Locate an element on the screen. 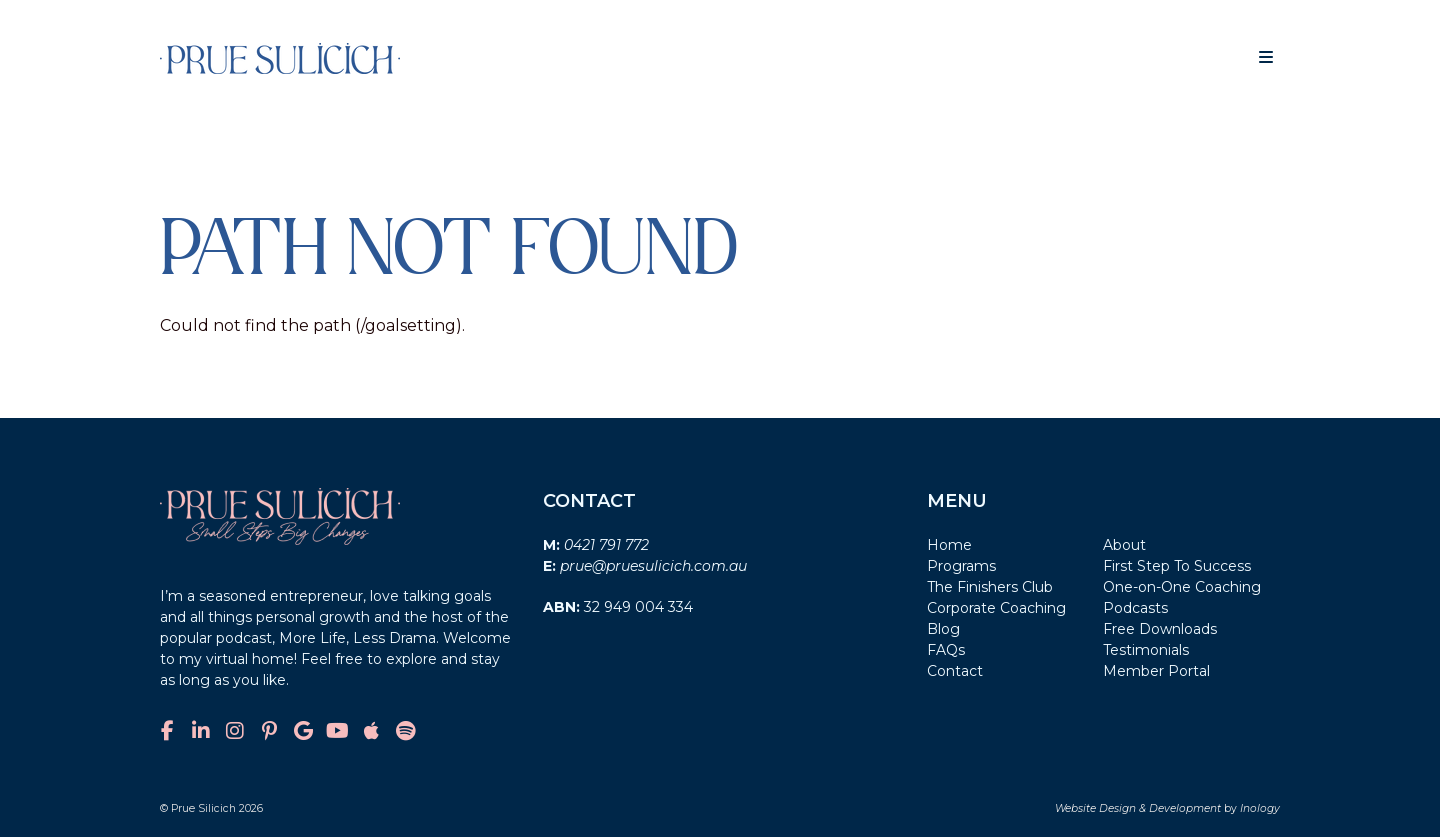  Inology is located at coordinates (1260, 808).